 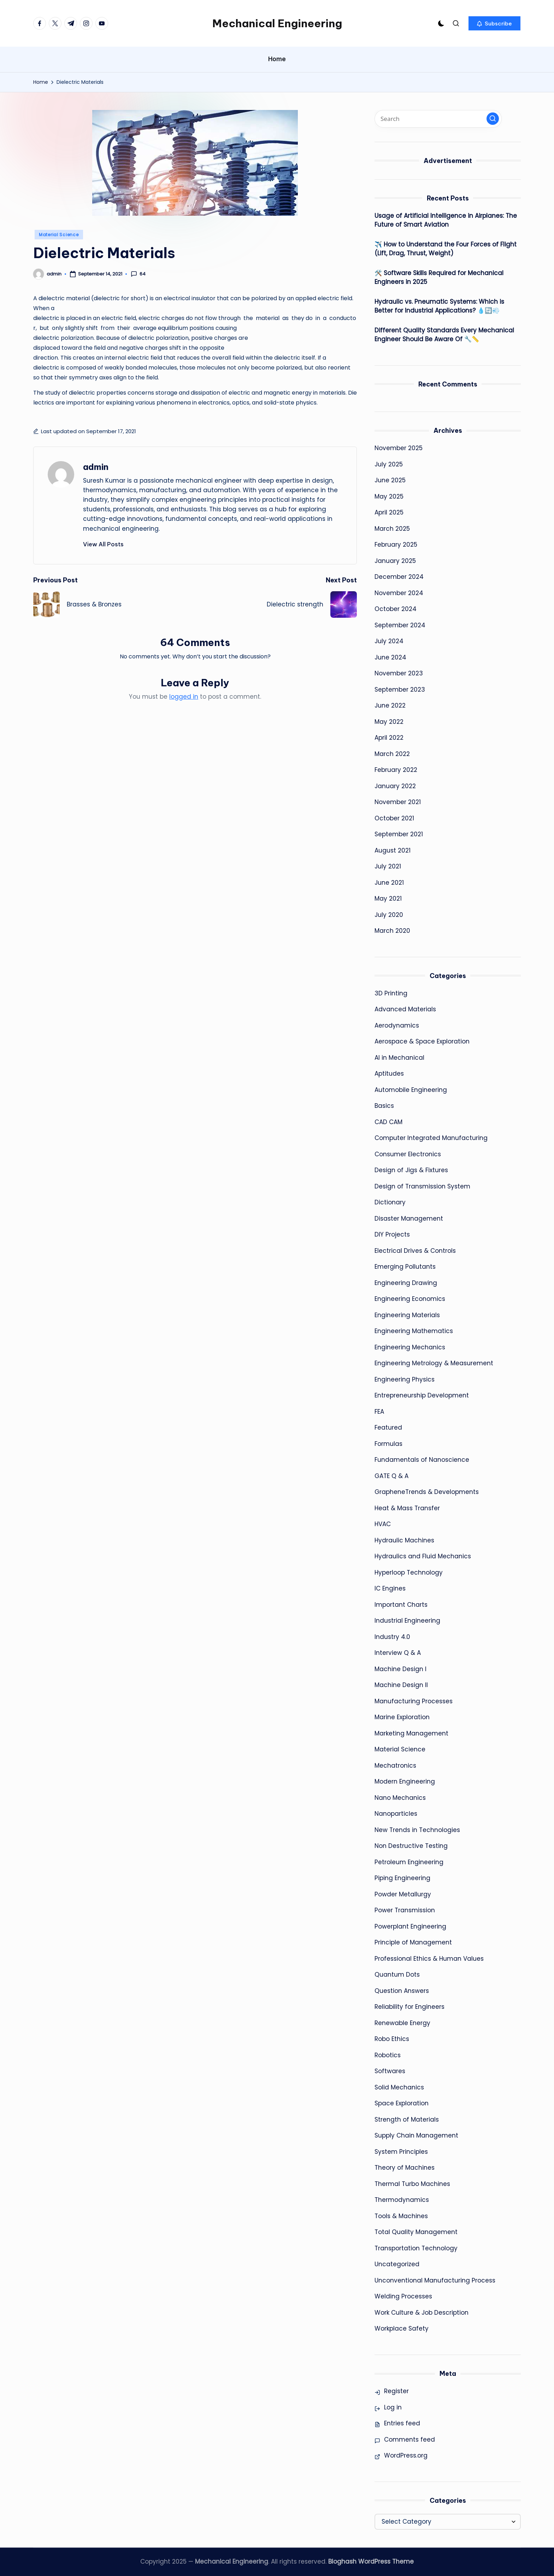 What do you see at coordinates (422, 1041) in the screenshot?
I see `Aerospace & Space Exploration` at bounding box center [422, 1041].